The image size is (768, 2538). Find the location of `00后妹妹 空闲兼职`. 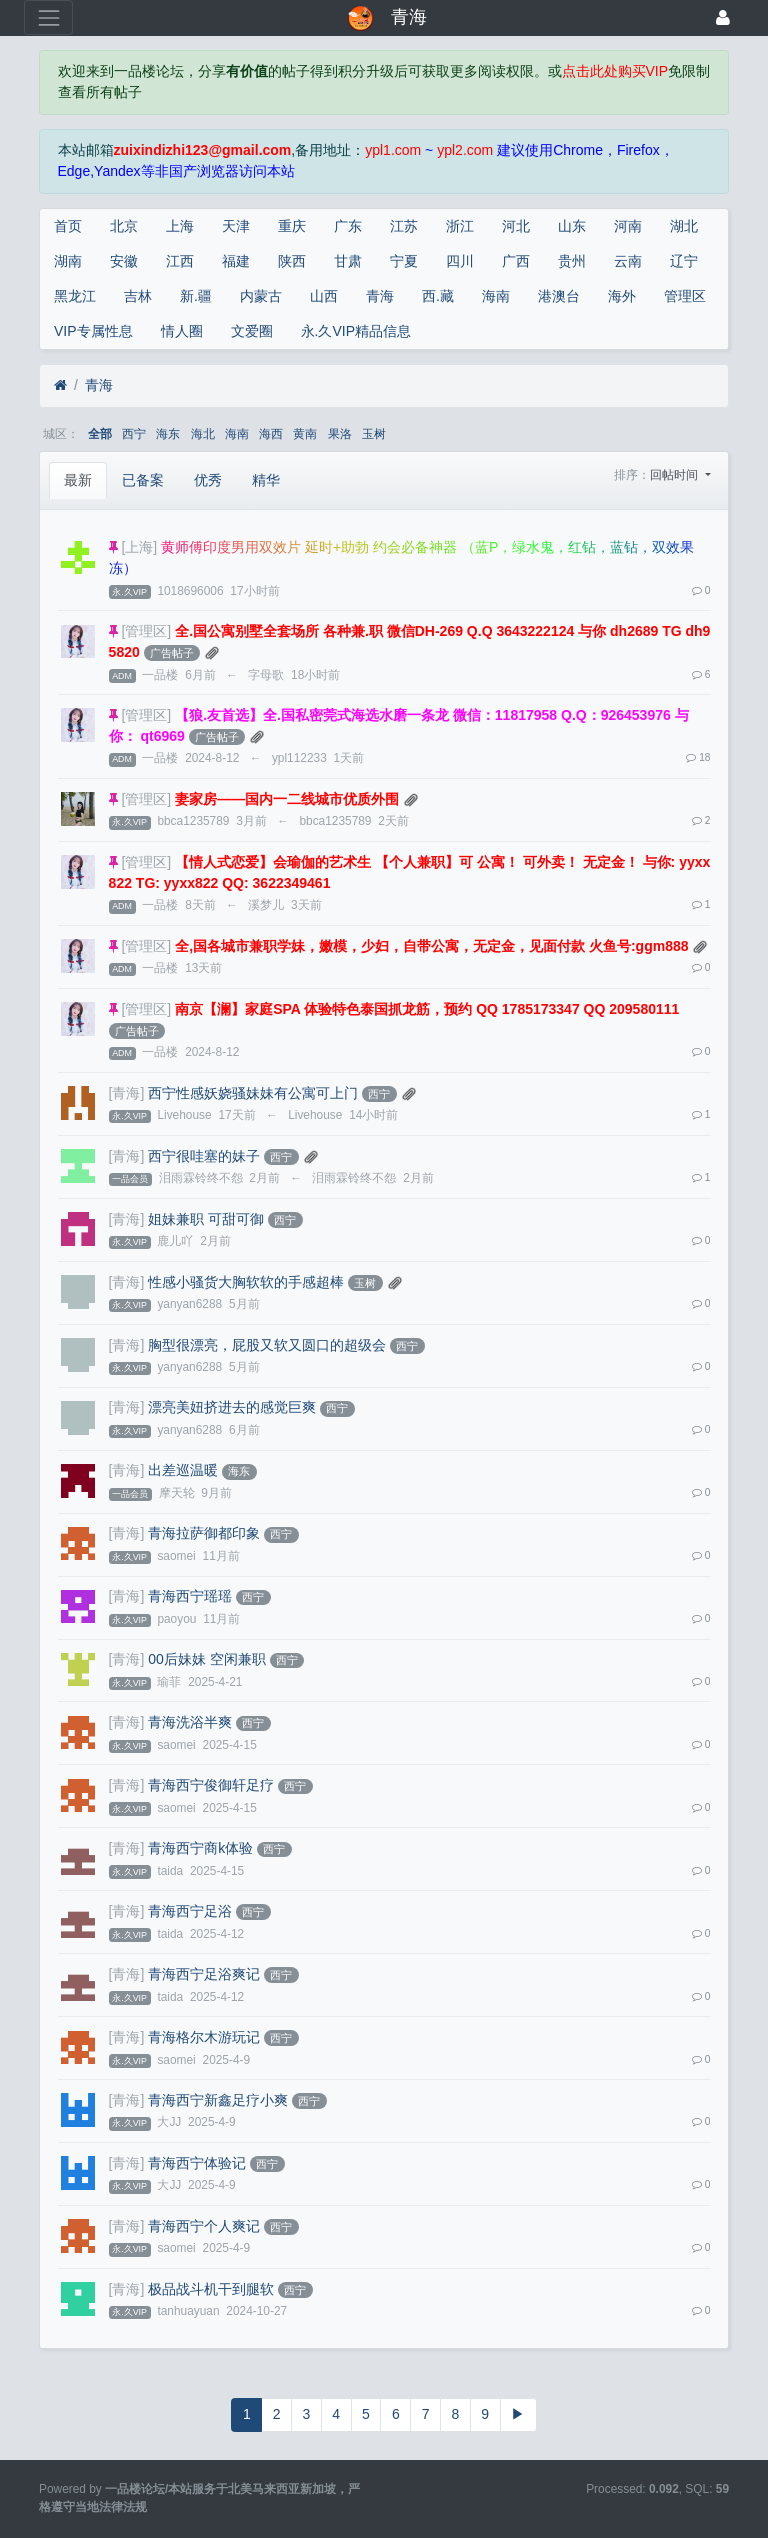

00后妹妹 空闲兼职 is located at coordinates (206, 1659).